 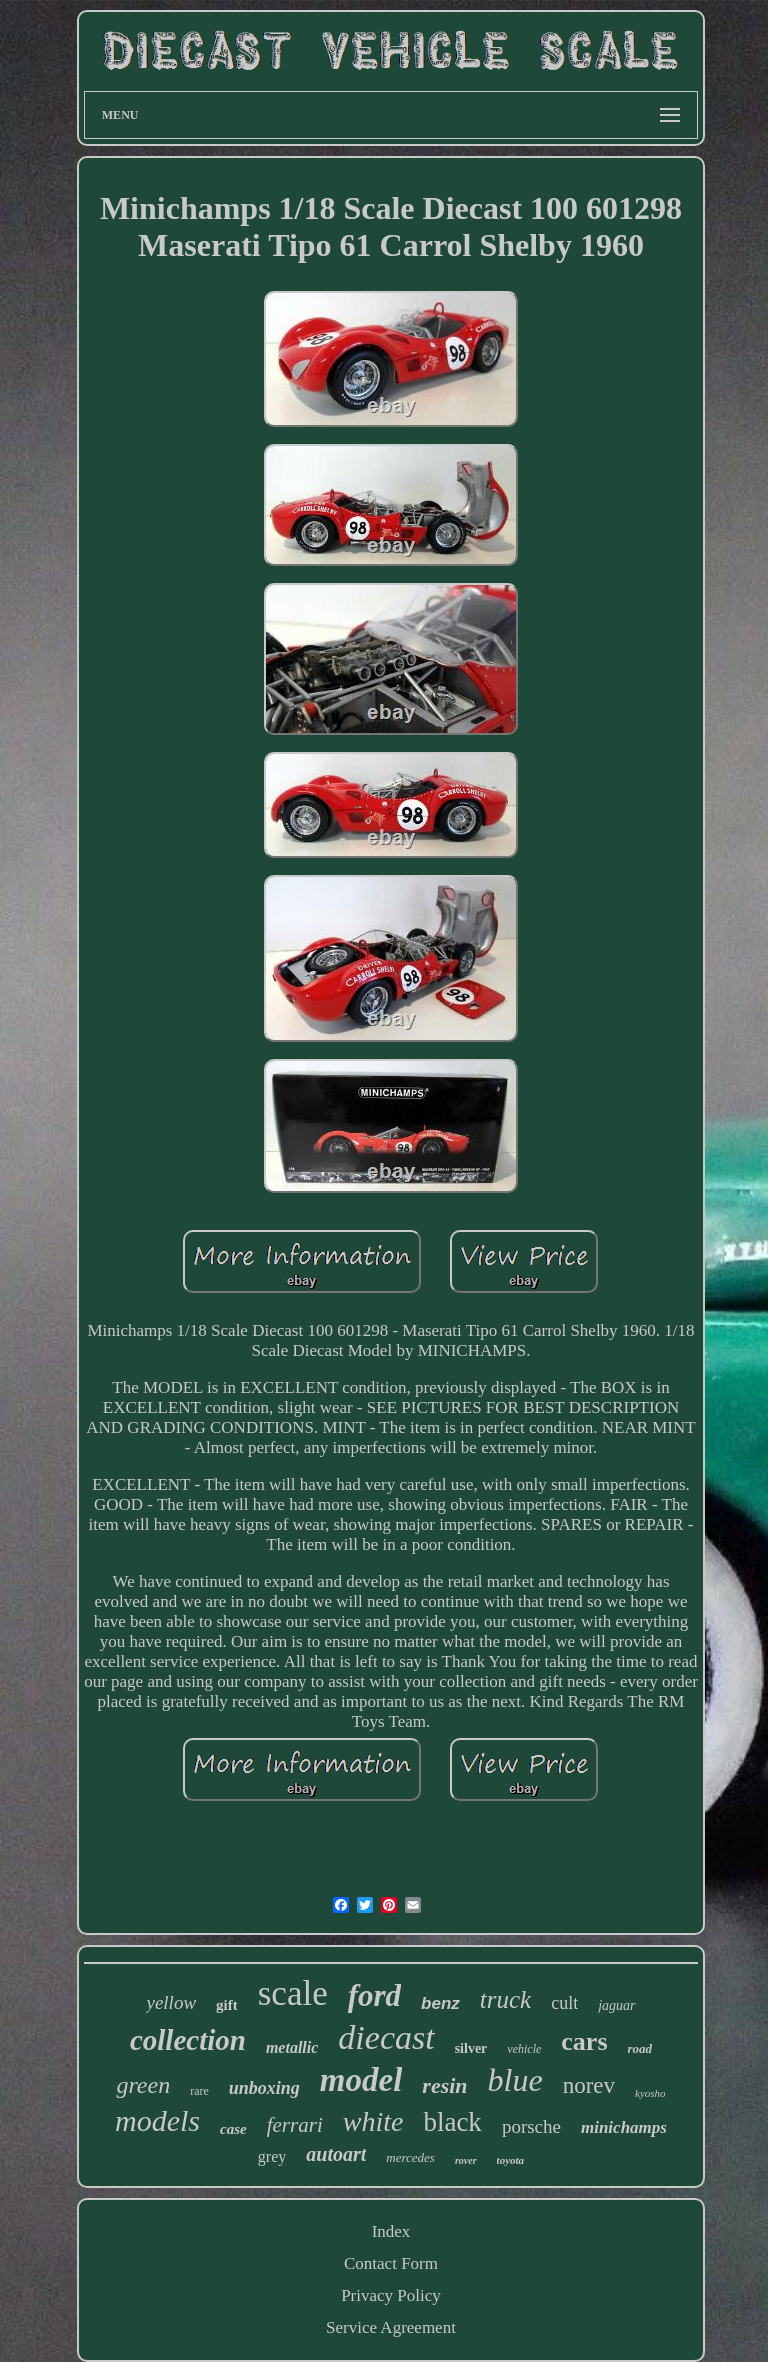 What do you see at coordinates (471, 2048) in the screenshot?
I see `silver` at bounding box center [471, 2048].